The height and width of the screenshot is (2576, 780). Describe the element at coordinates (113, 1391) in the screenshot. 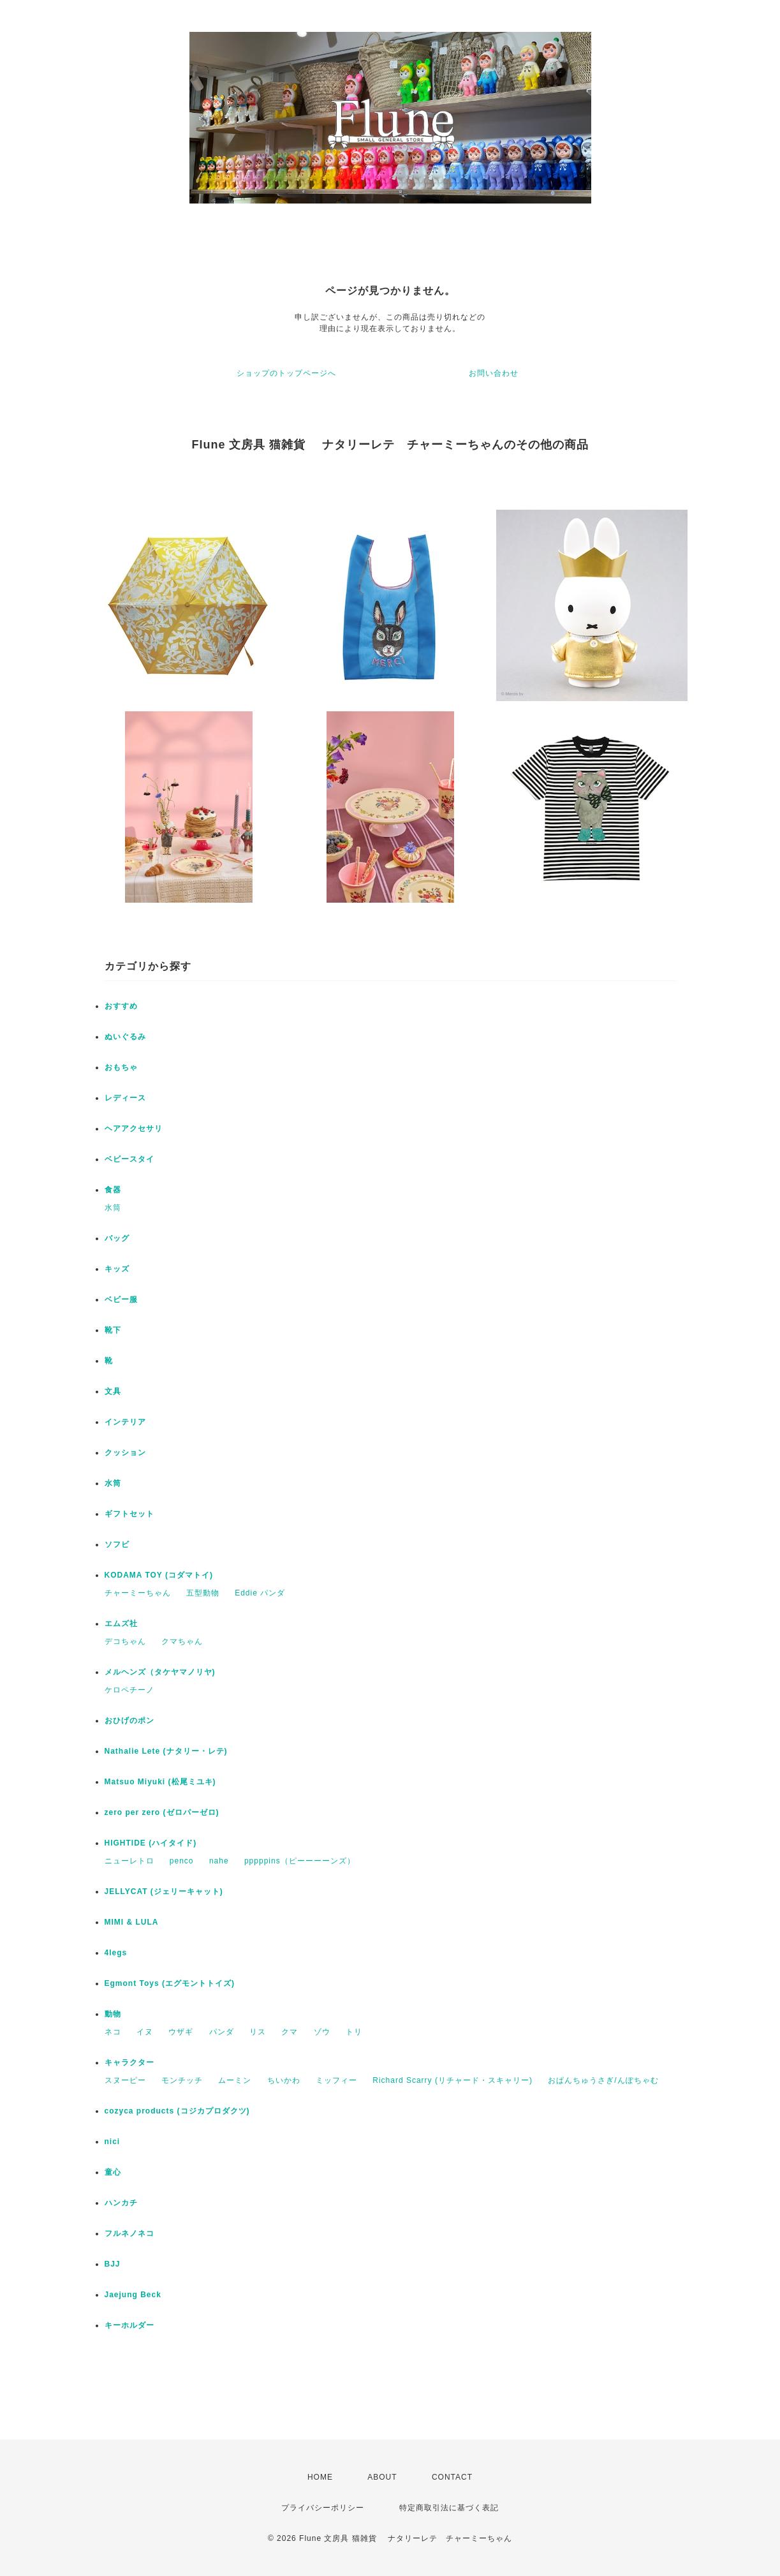

I see `文具` at that location.